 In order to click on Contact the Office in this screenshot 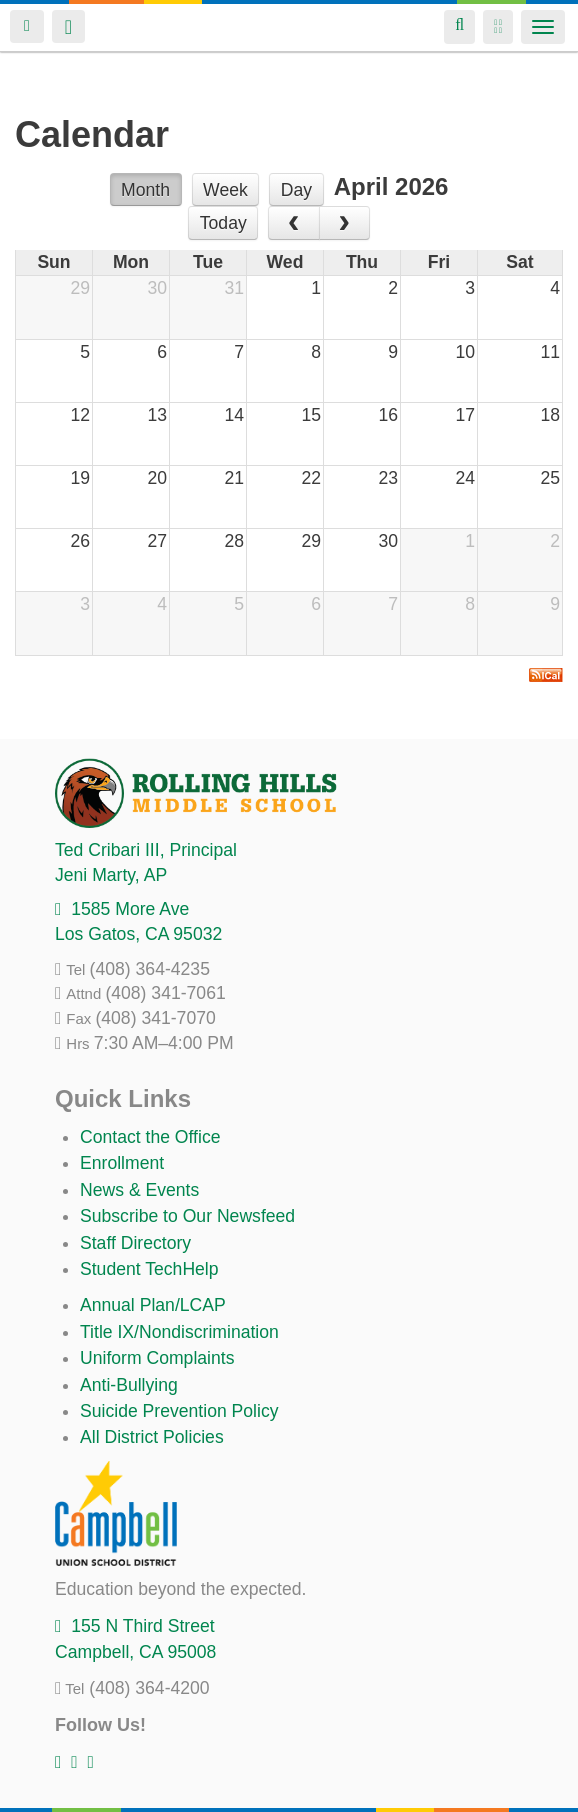, I will do `click(150, 1137)`.